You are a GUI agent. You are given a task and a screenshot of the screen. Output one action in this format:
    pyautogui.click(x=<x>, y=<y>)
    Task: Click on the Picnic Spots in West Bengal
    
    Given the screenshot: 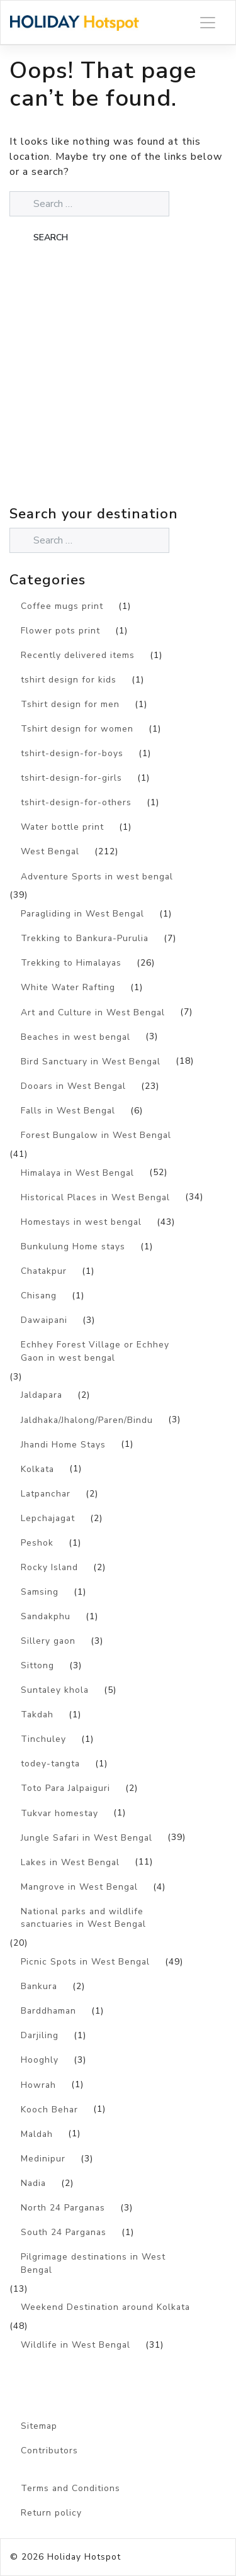 What is the action you would take?
    pyautogui.click(x=85, y=1962)
    